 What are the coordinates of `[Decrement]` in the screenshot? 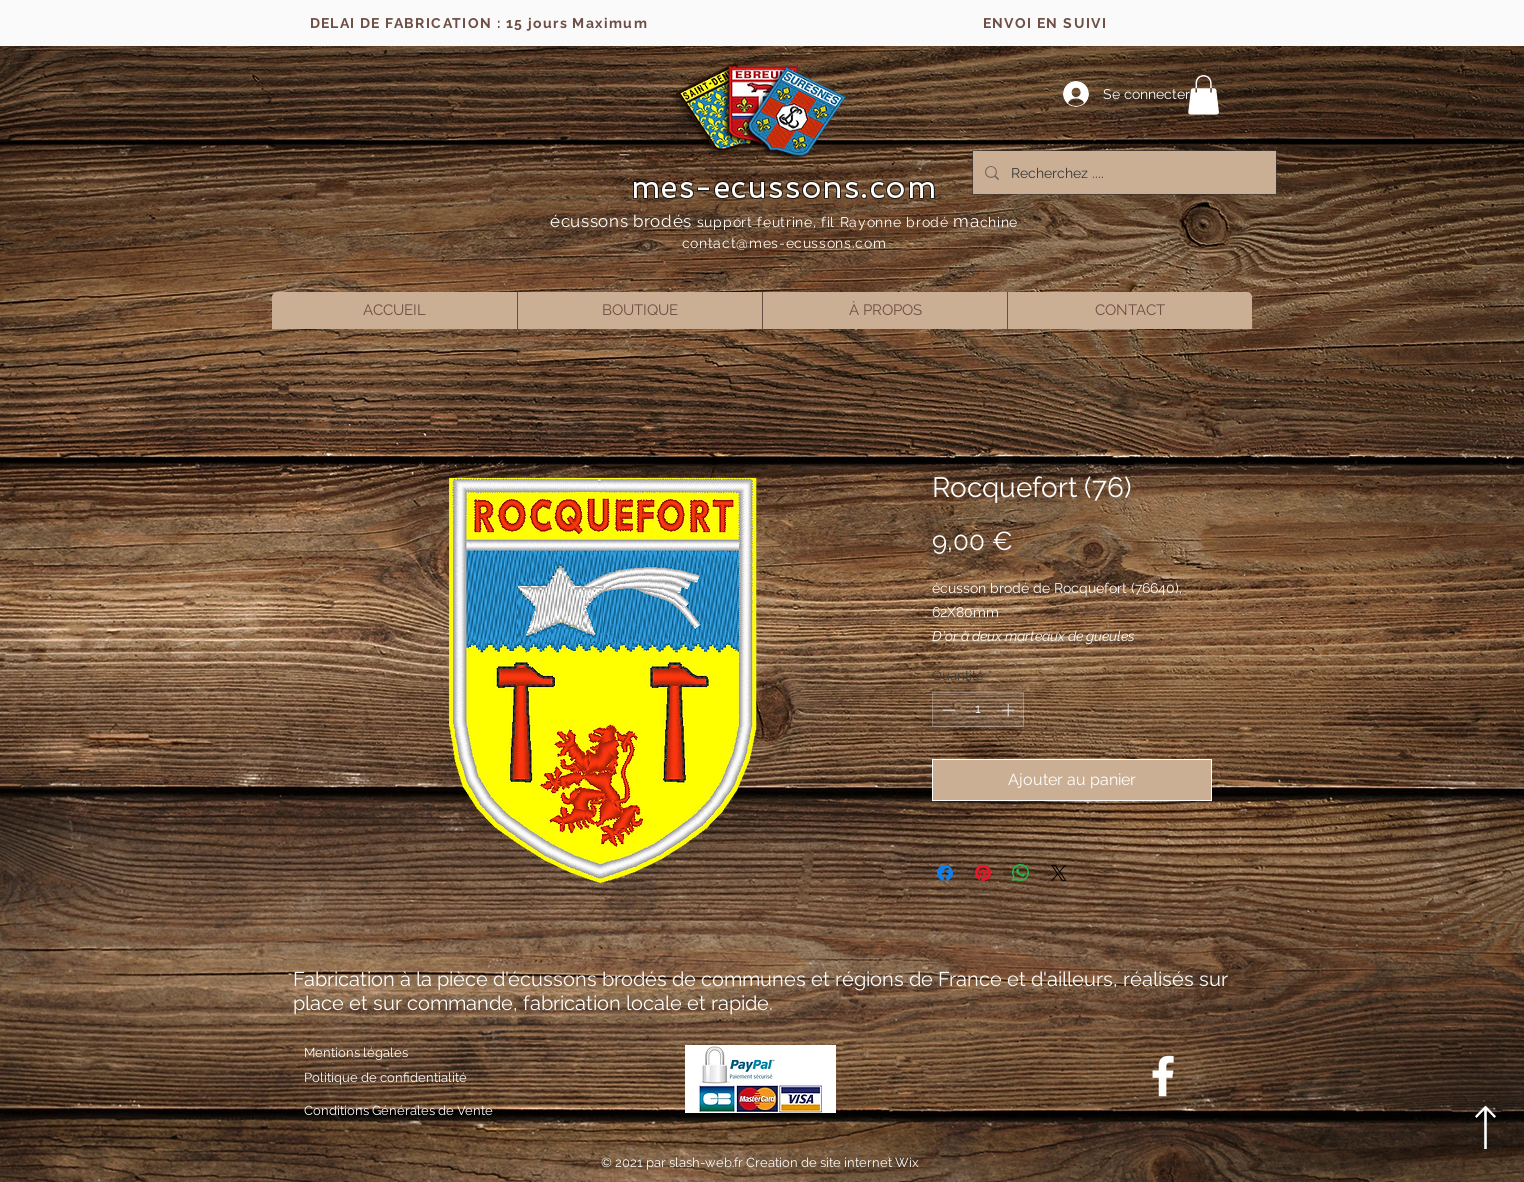 It's located at (947, 710).